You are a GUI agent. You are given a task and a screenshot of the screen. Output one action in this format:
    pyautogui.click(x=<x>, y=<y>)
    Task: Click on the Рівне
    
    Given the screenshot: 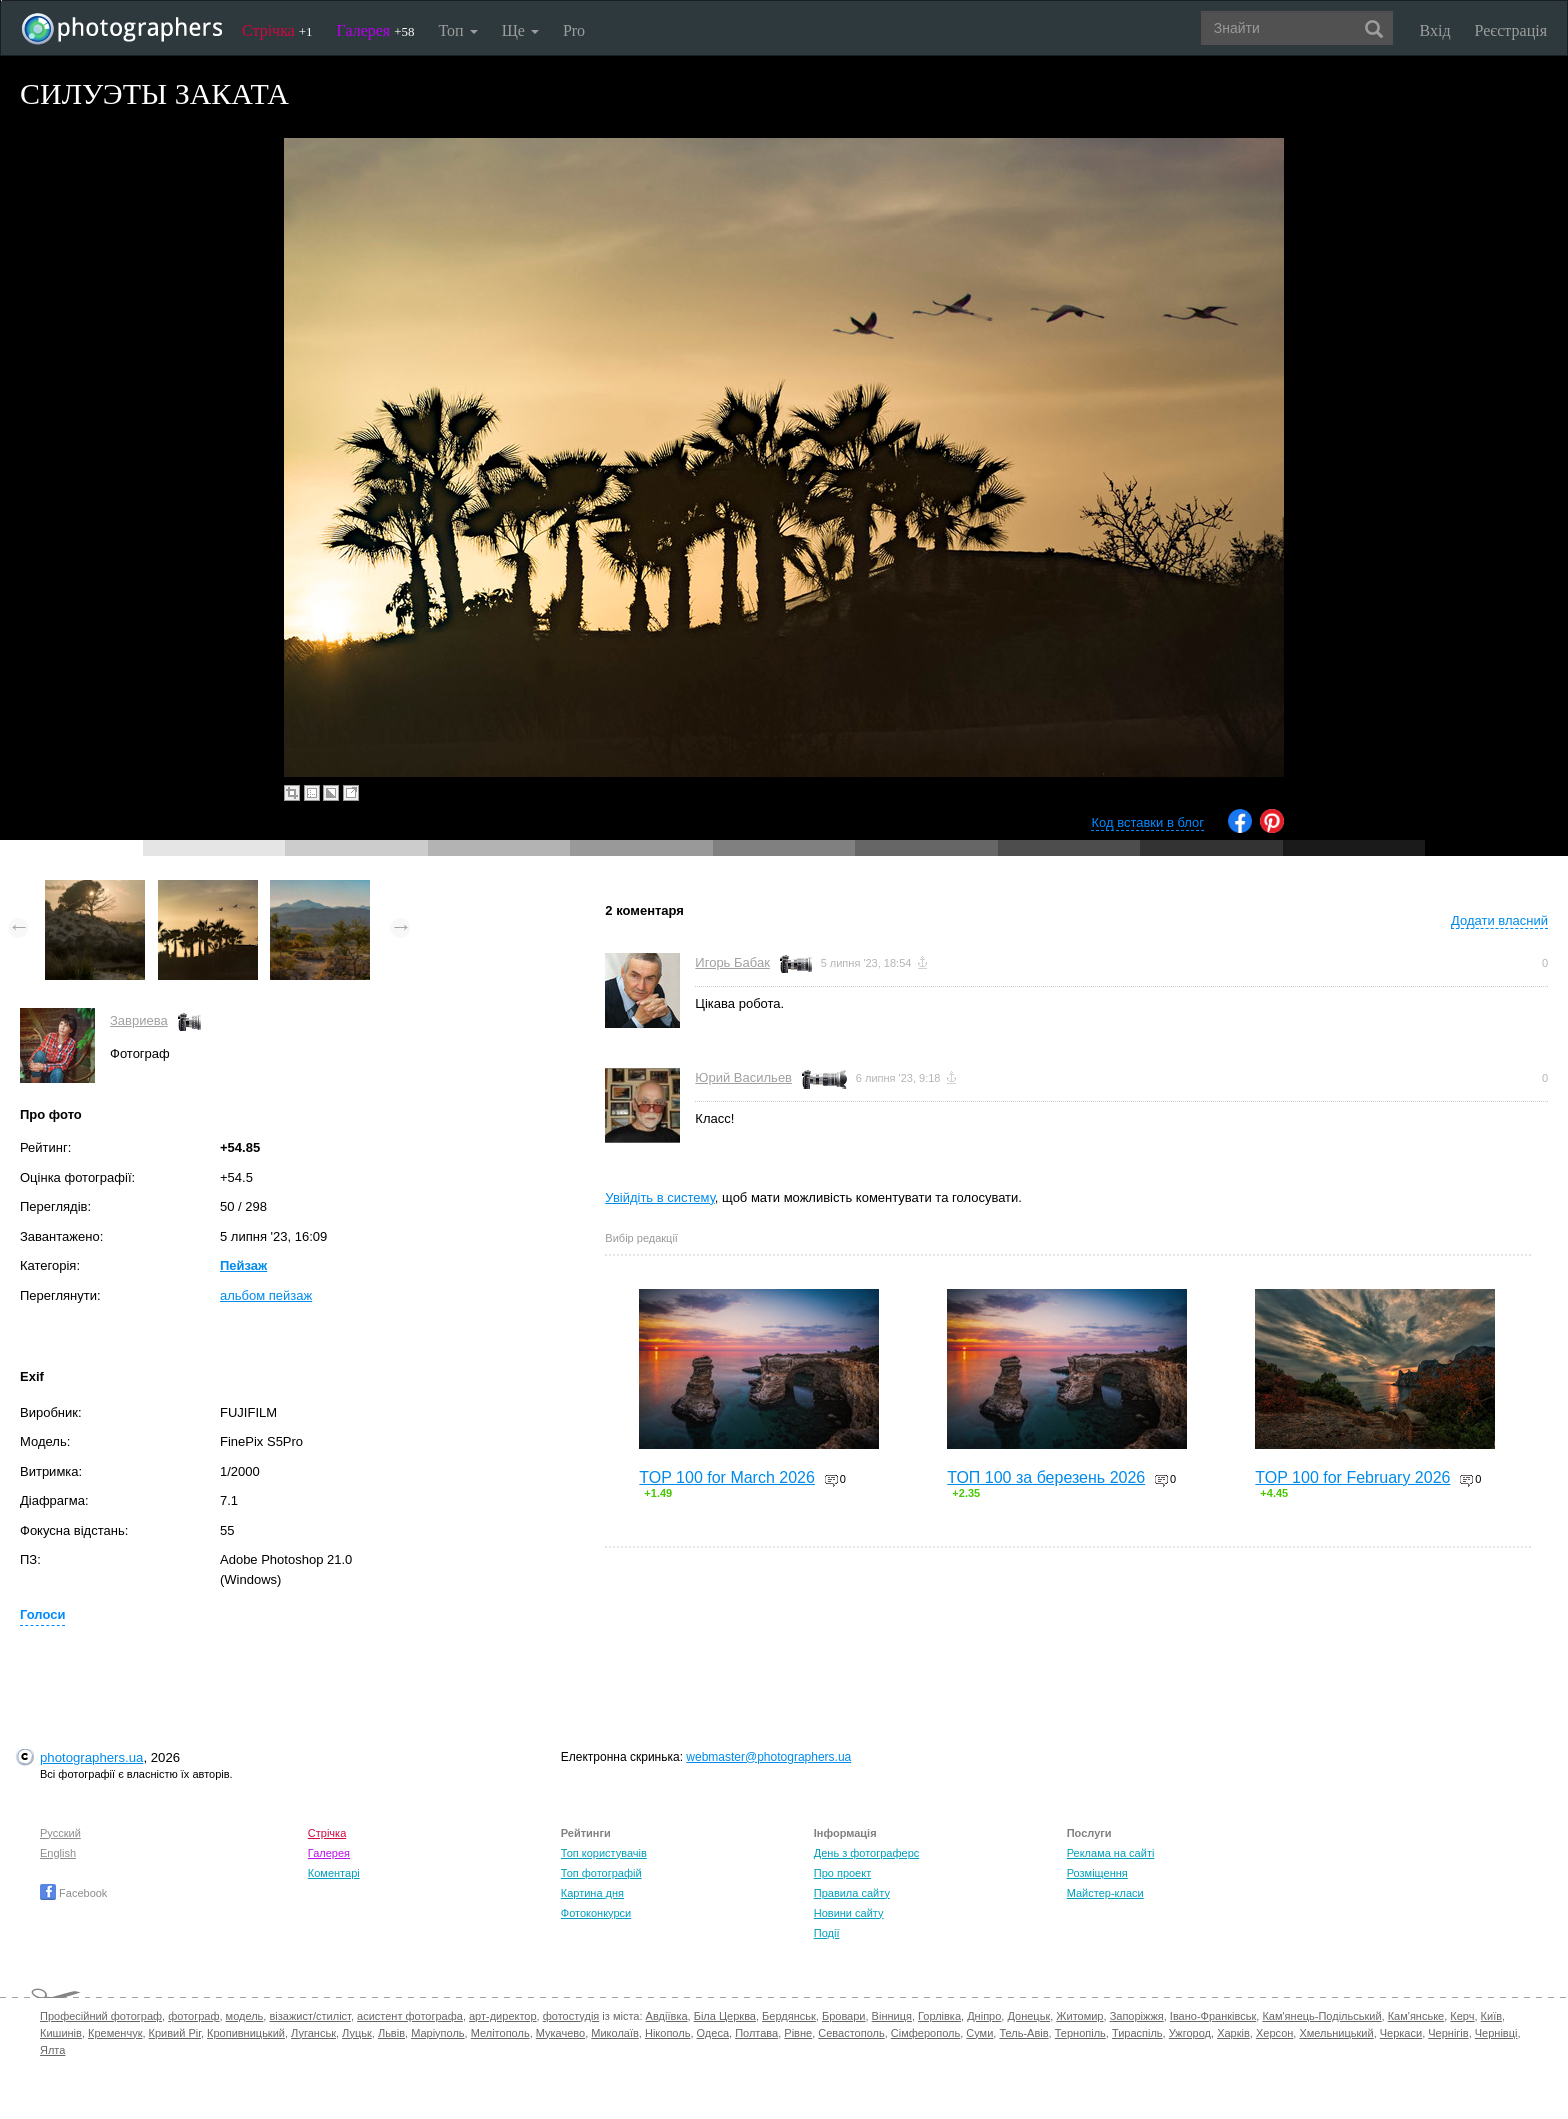 What is the action you would take?
    pyautogui.click(x=798, y=2033)
    